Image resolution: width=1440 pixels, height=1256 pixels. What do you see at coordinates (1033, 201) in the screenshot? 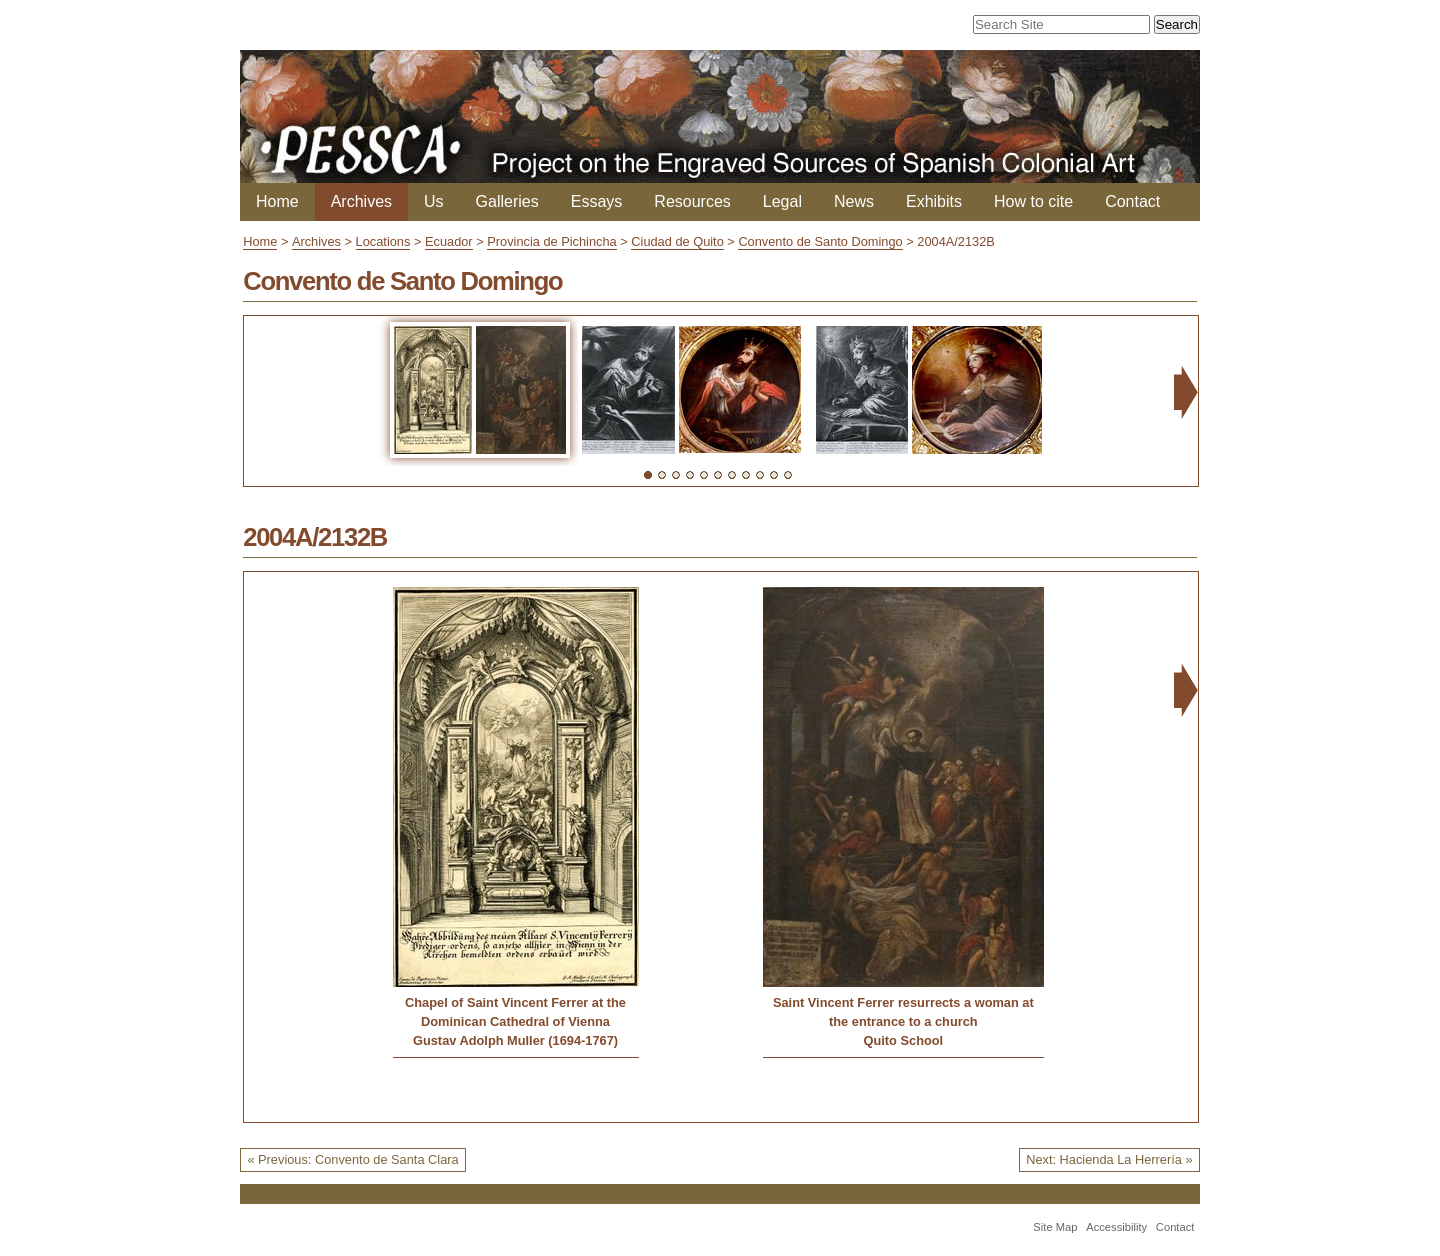
I see `How to cite` at bounding box center [1033, 201].